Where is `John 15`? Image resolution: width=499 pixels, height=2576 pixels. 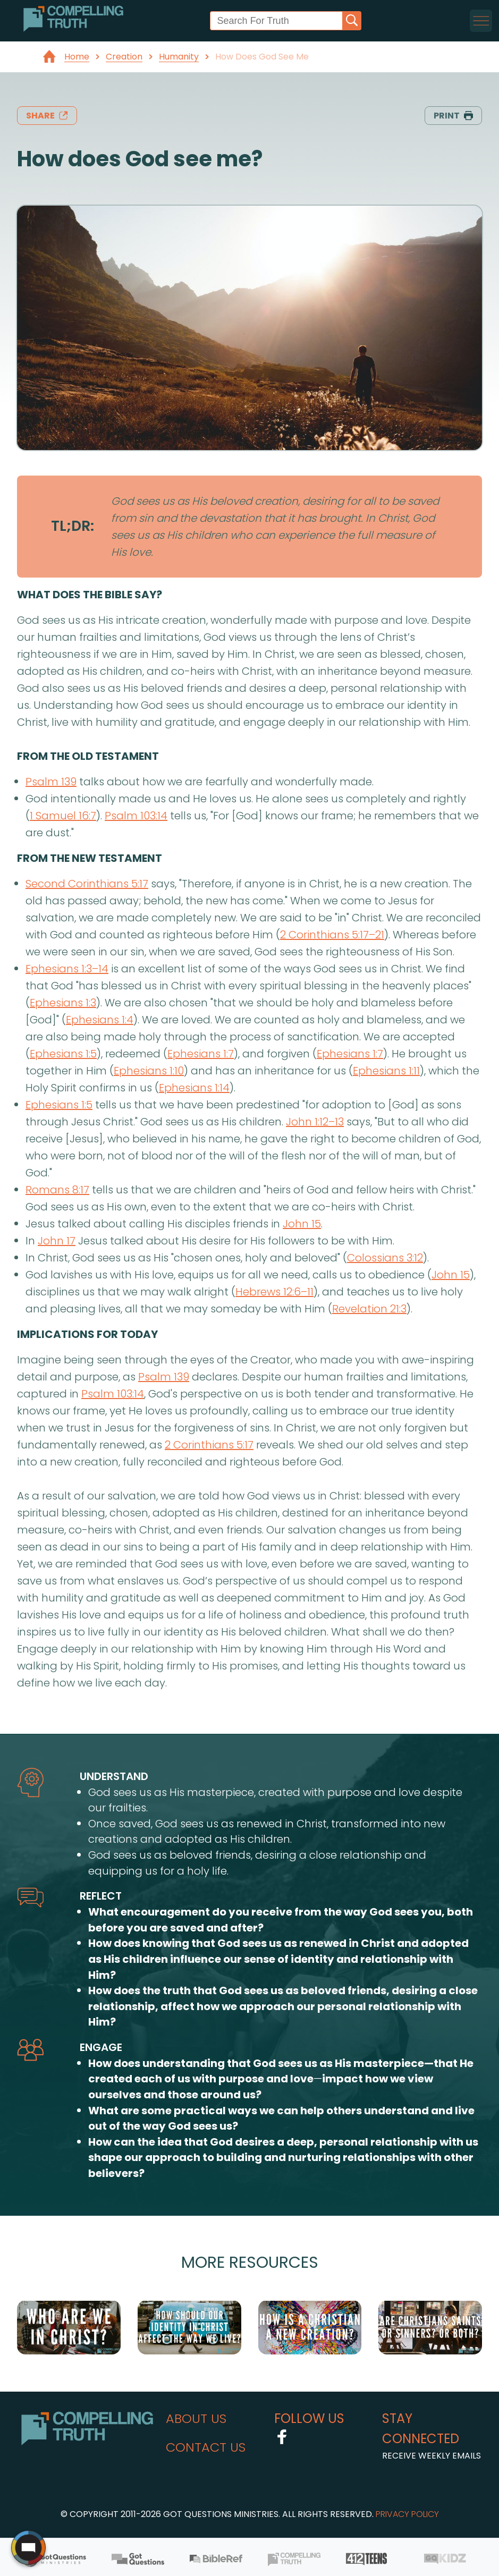
John 15 is located at coordinates (302, 1223).